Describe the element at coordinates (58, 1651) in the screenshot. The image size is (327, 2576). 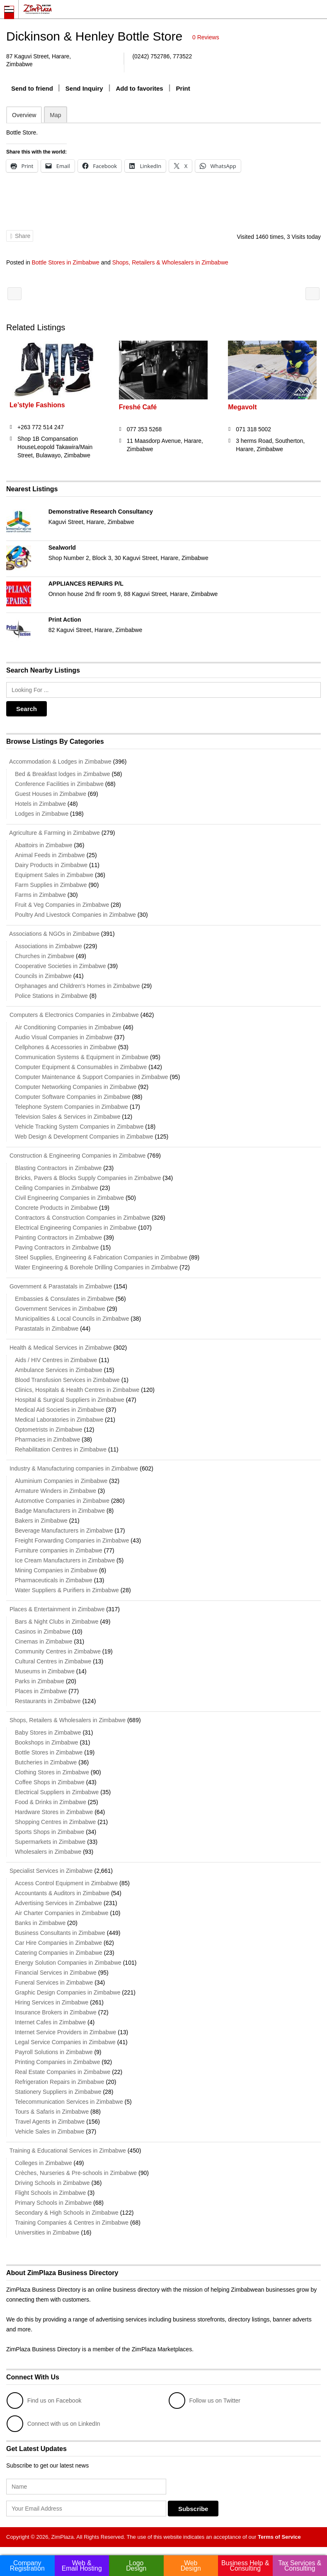
I see `Community Centres in Zimbabwe` at that location.